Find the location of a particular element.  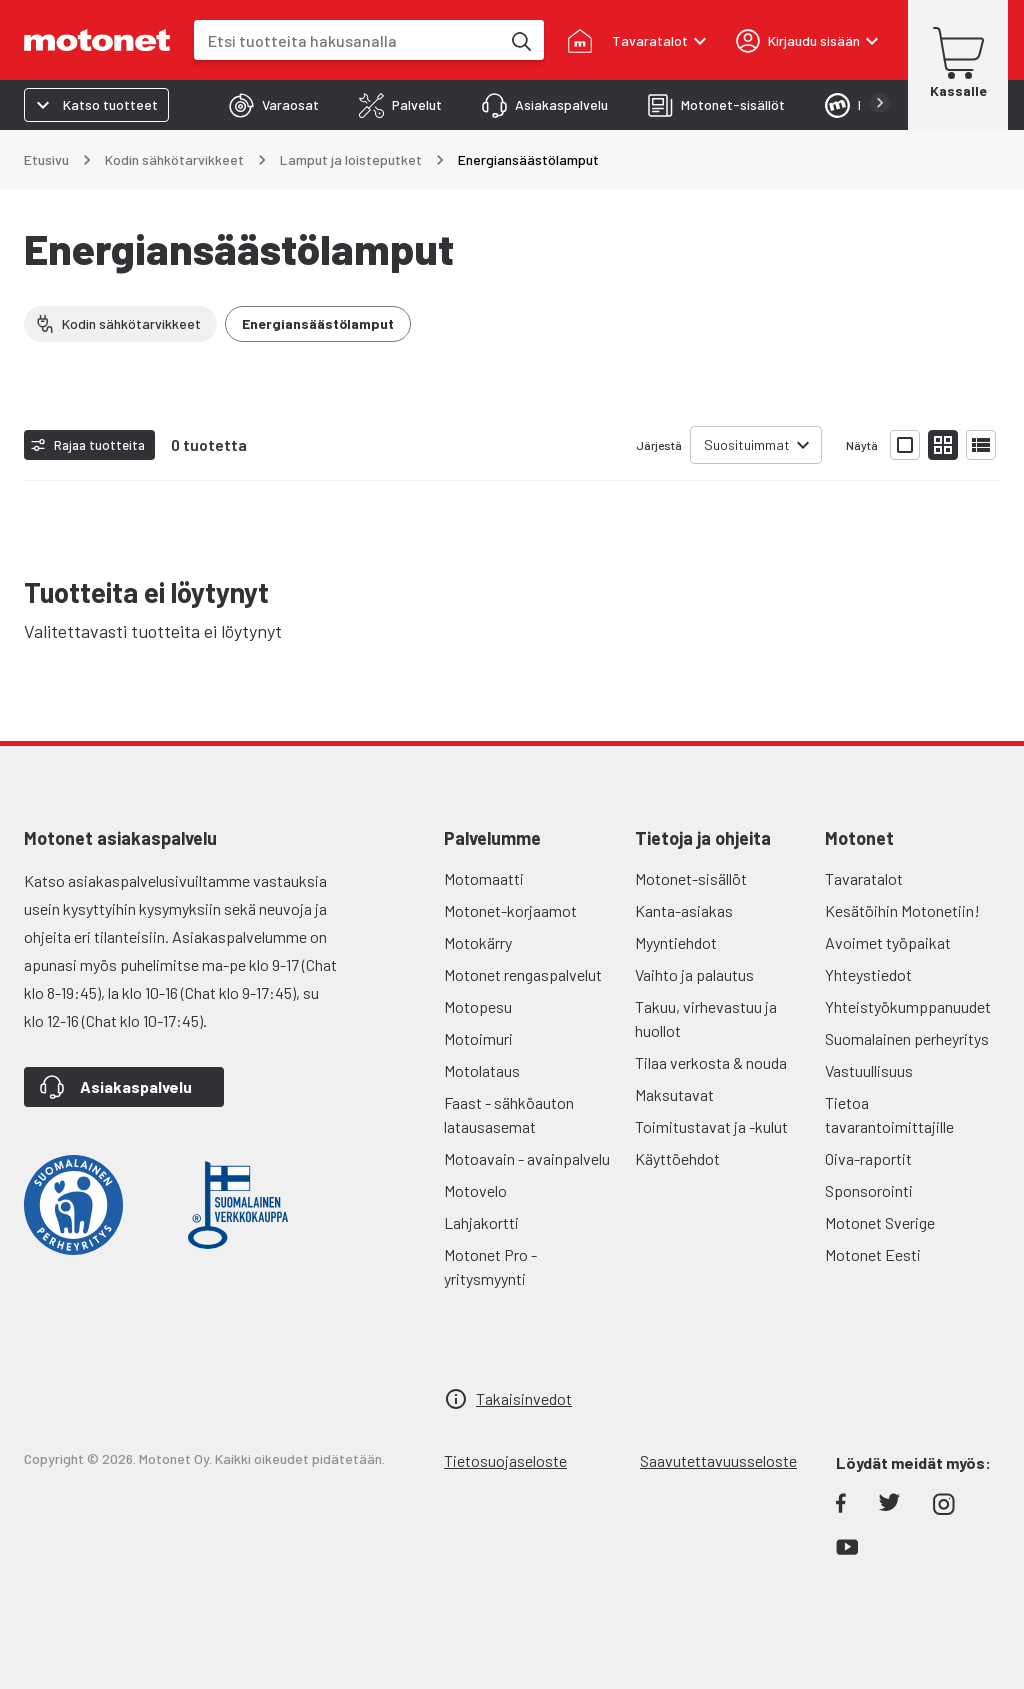

[combobox] is located at coordinates (347, 40).